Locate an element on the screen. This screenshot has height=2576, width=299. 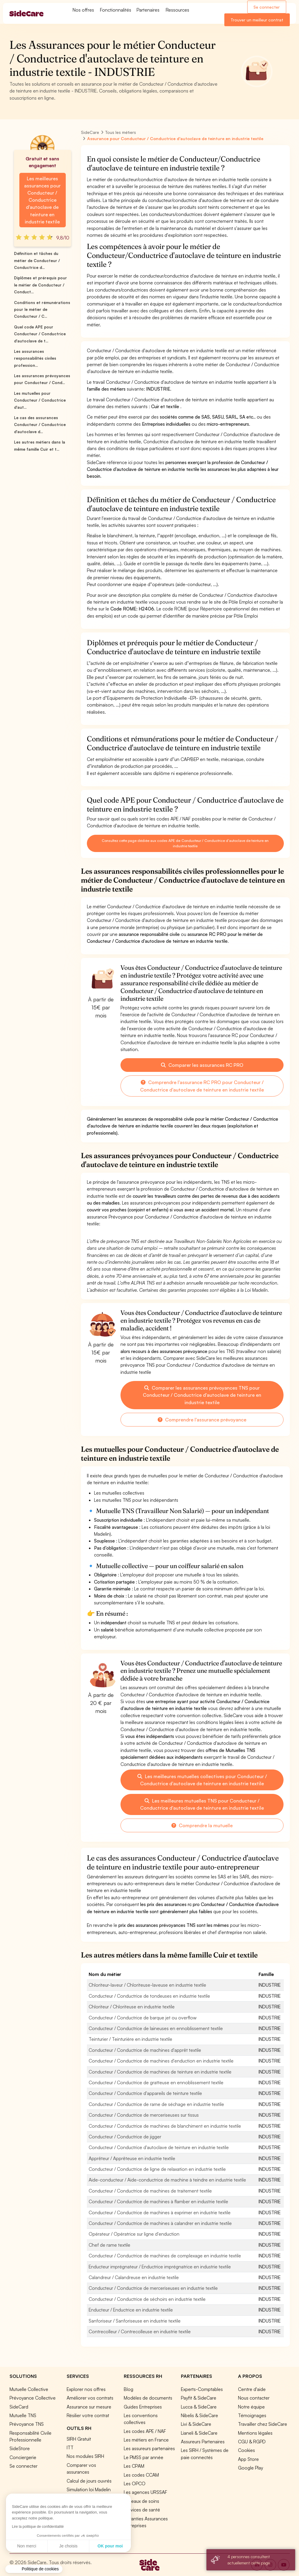
Réseaux de soins is located at coordinates (141, 2501).